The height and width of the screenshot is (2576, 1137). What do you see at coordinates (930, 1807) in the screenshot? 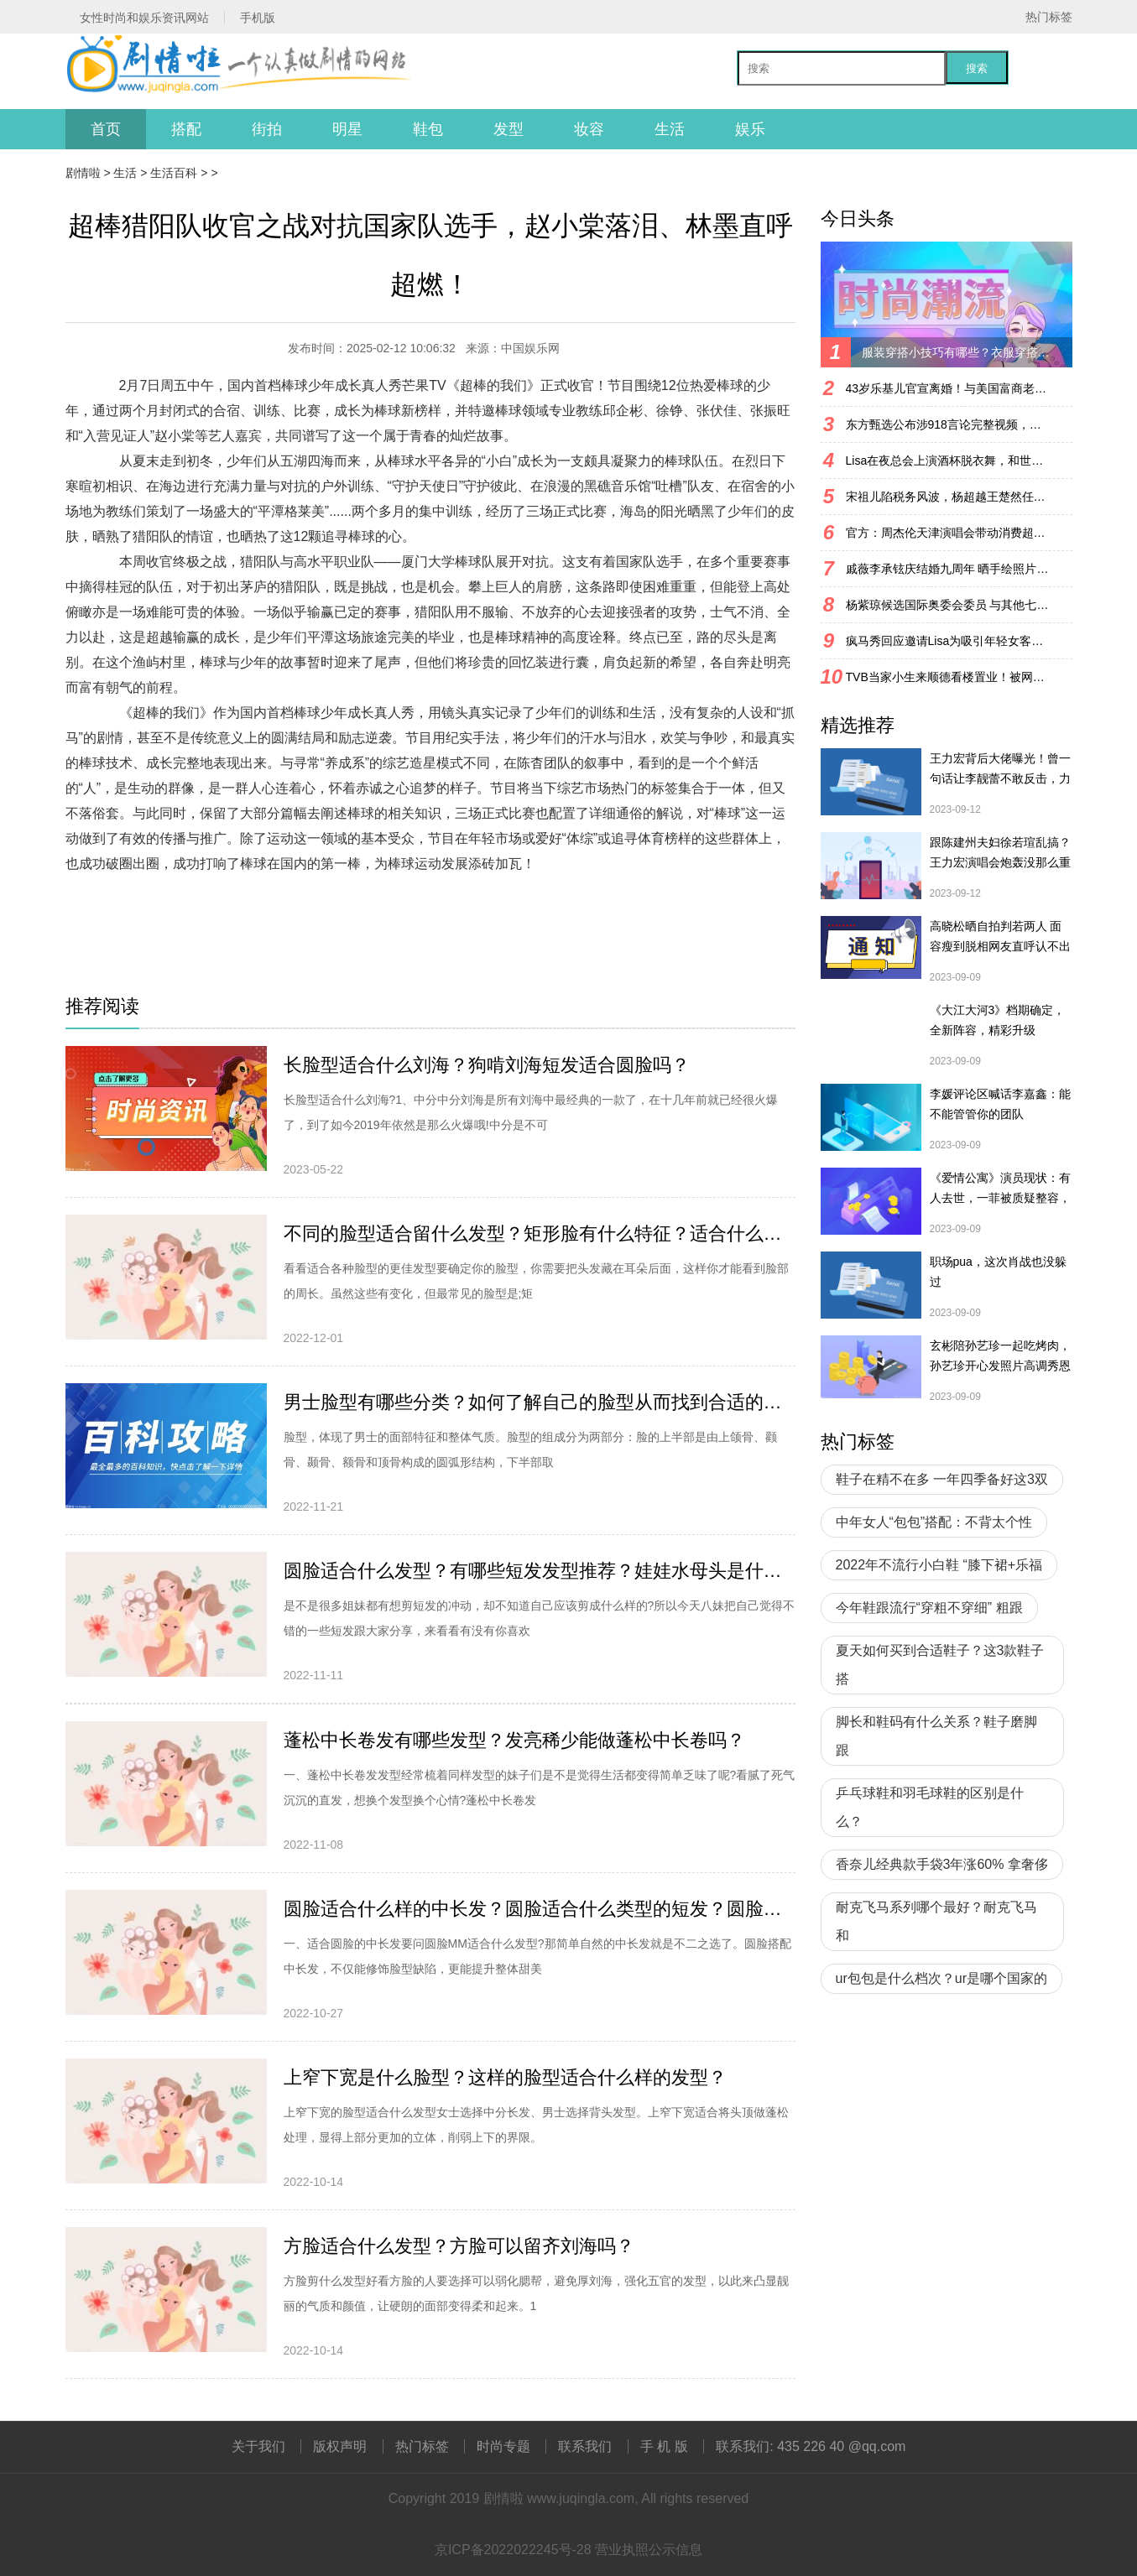
I see `乒乓球鞋和羽毛球鞋的区别是什么？` at bounding box center [930, 1807].